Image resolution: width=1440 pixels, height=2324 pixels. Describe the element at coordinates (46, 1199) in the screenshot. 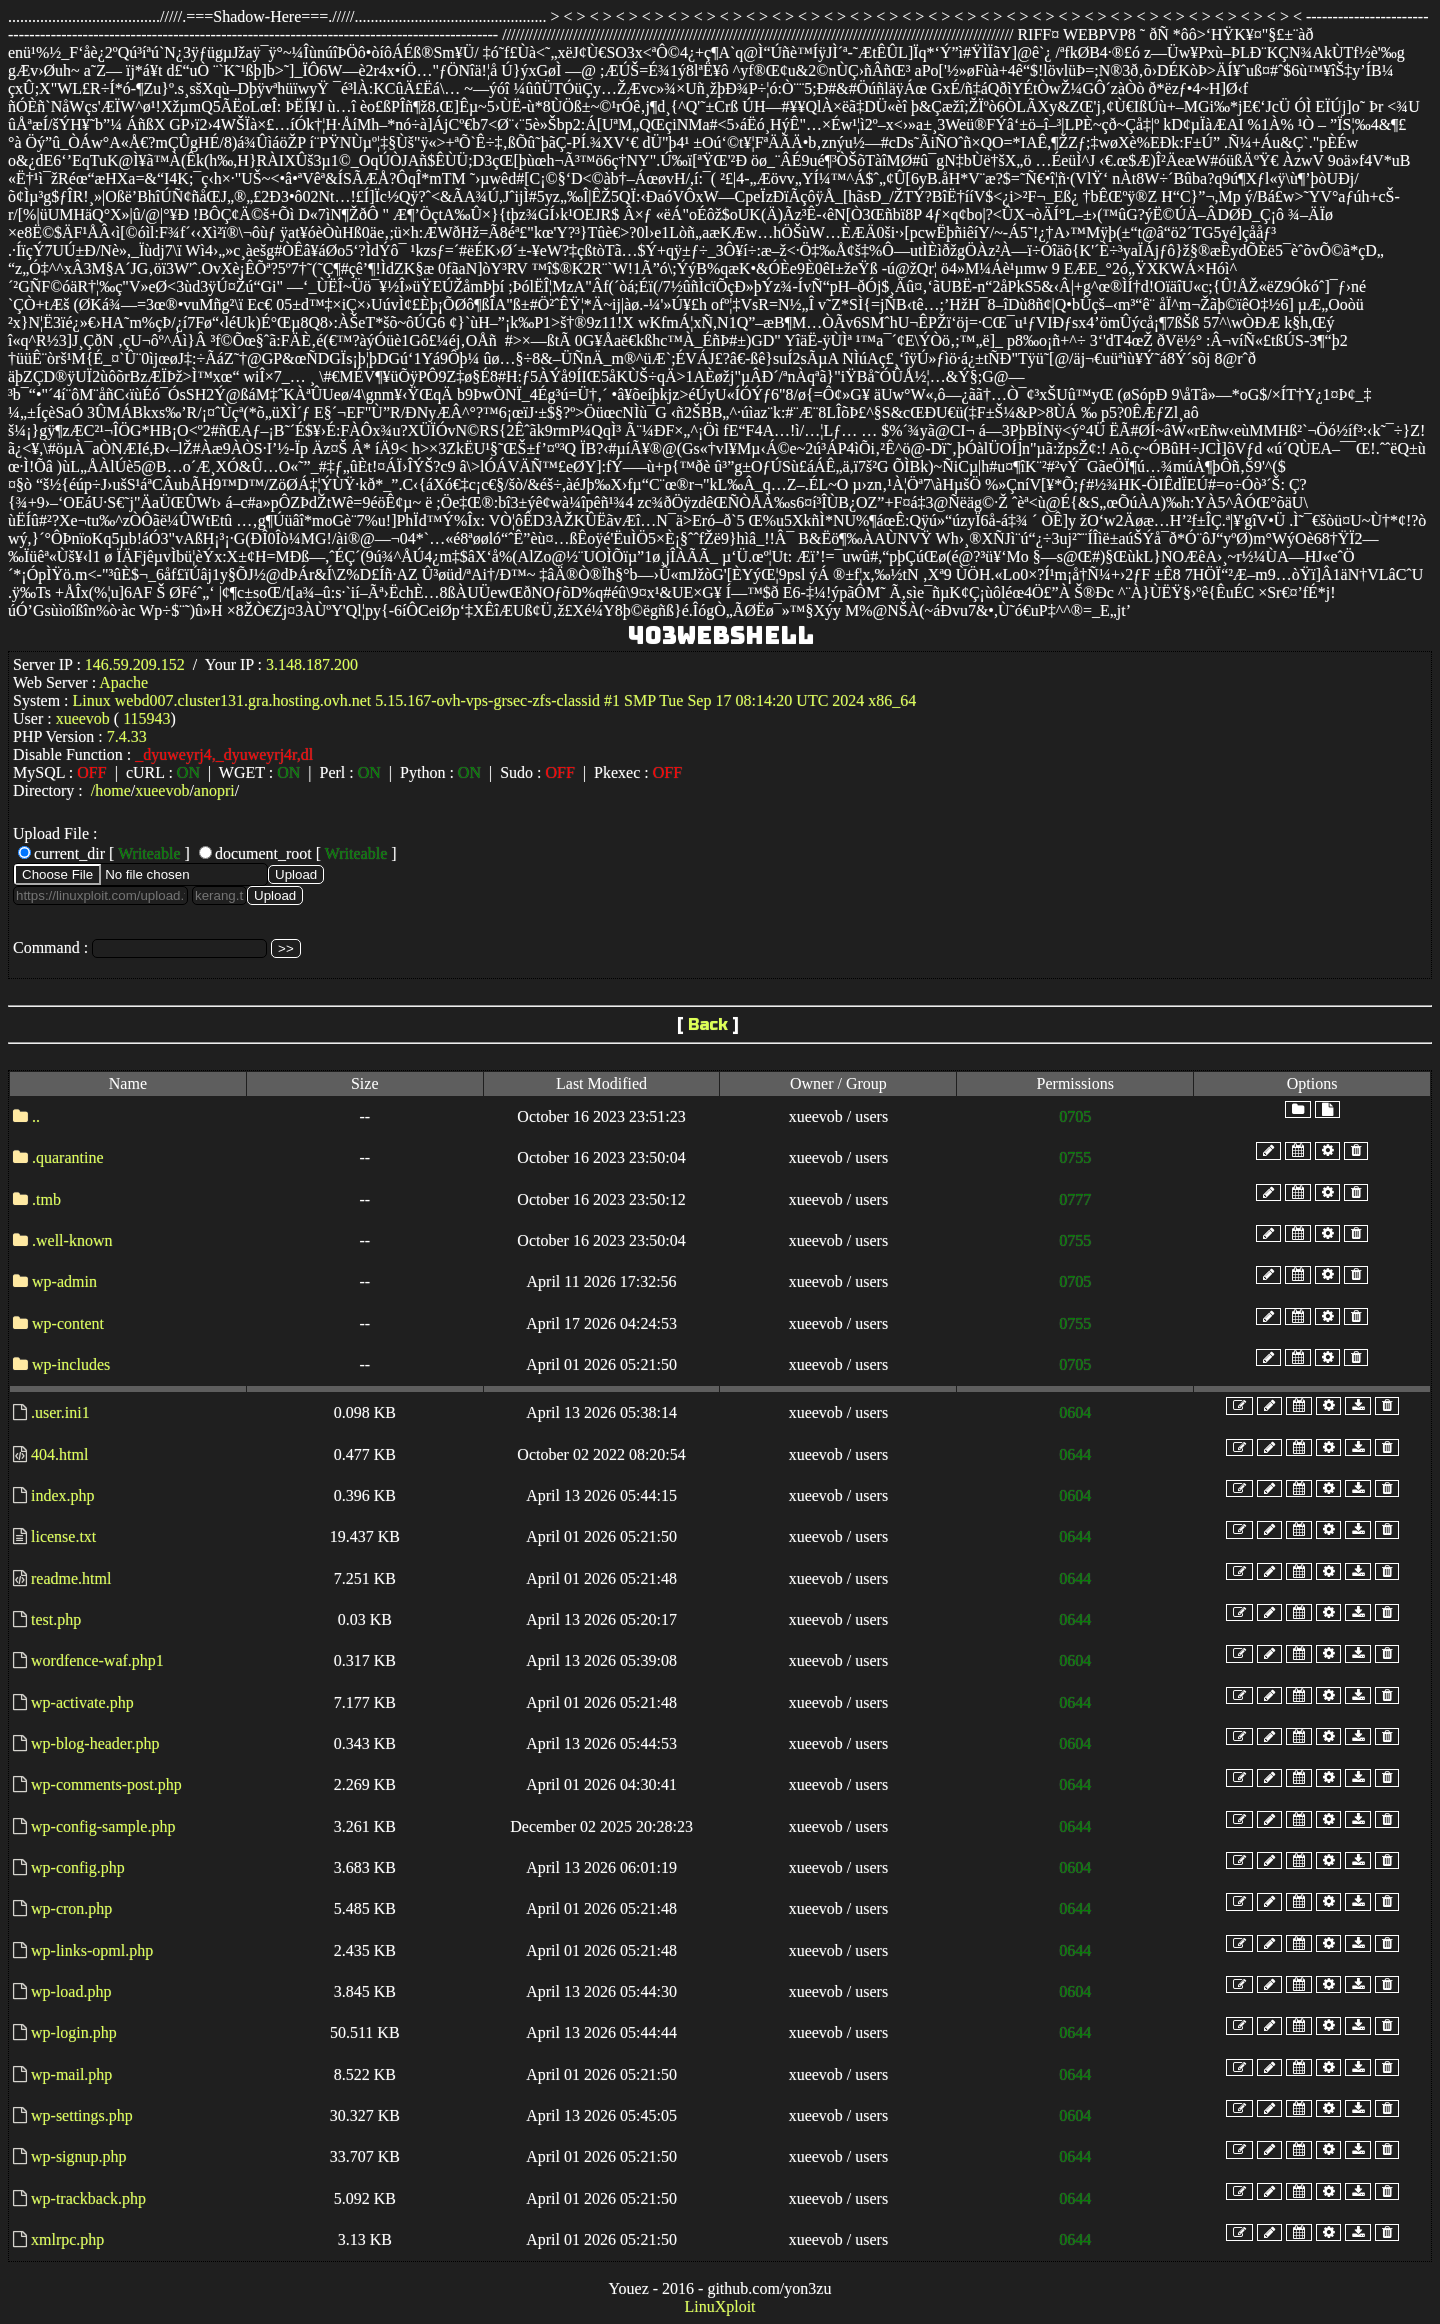

I see `.tmb` at that location.